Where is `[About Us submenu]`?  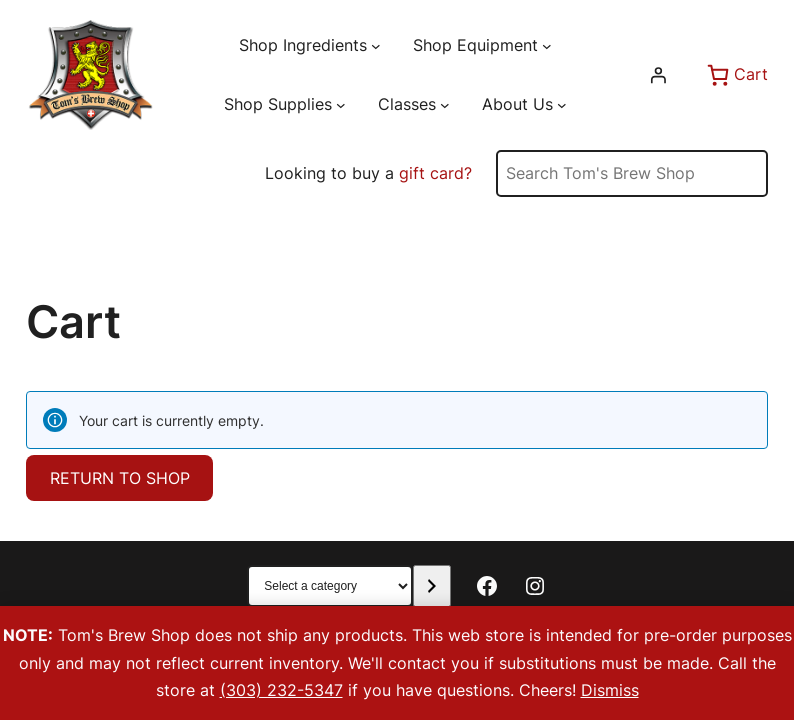 [About Us submenu] is located at coordinates (562, 105).